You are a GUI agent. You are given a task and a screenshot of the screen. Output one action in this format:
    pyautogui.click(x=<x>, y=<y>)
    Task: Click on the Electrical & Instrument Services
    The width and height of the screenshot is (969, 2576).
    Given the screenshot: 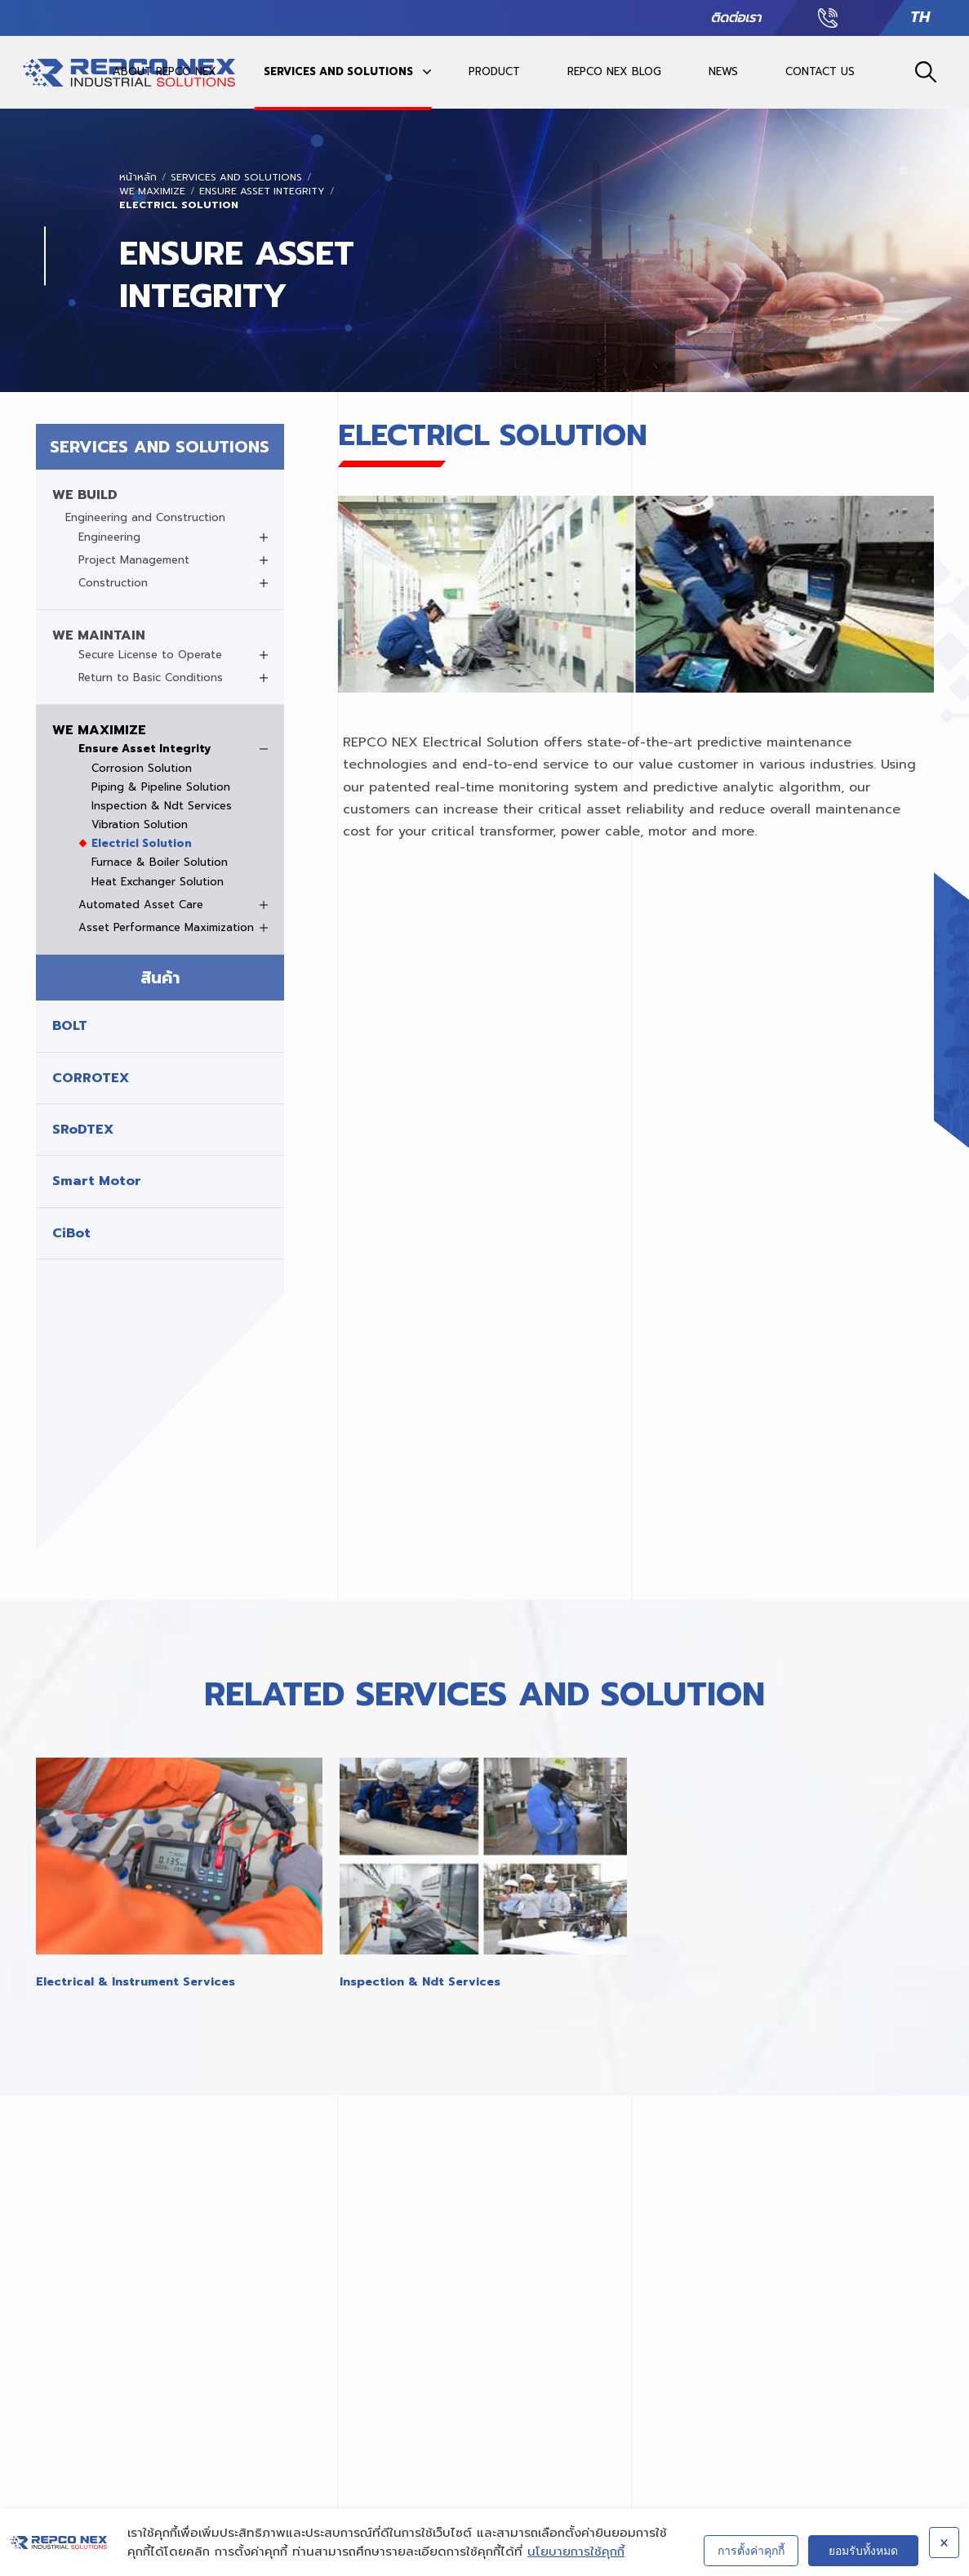 What is the action you would take?
    pyautogui.click(x=135, y=1981)
    